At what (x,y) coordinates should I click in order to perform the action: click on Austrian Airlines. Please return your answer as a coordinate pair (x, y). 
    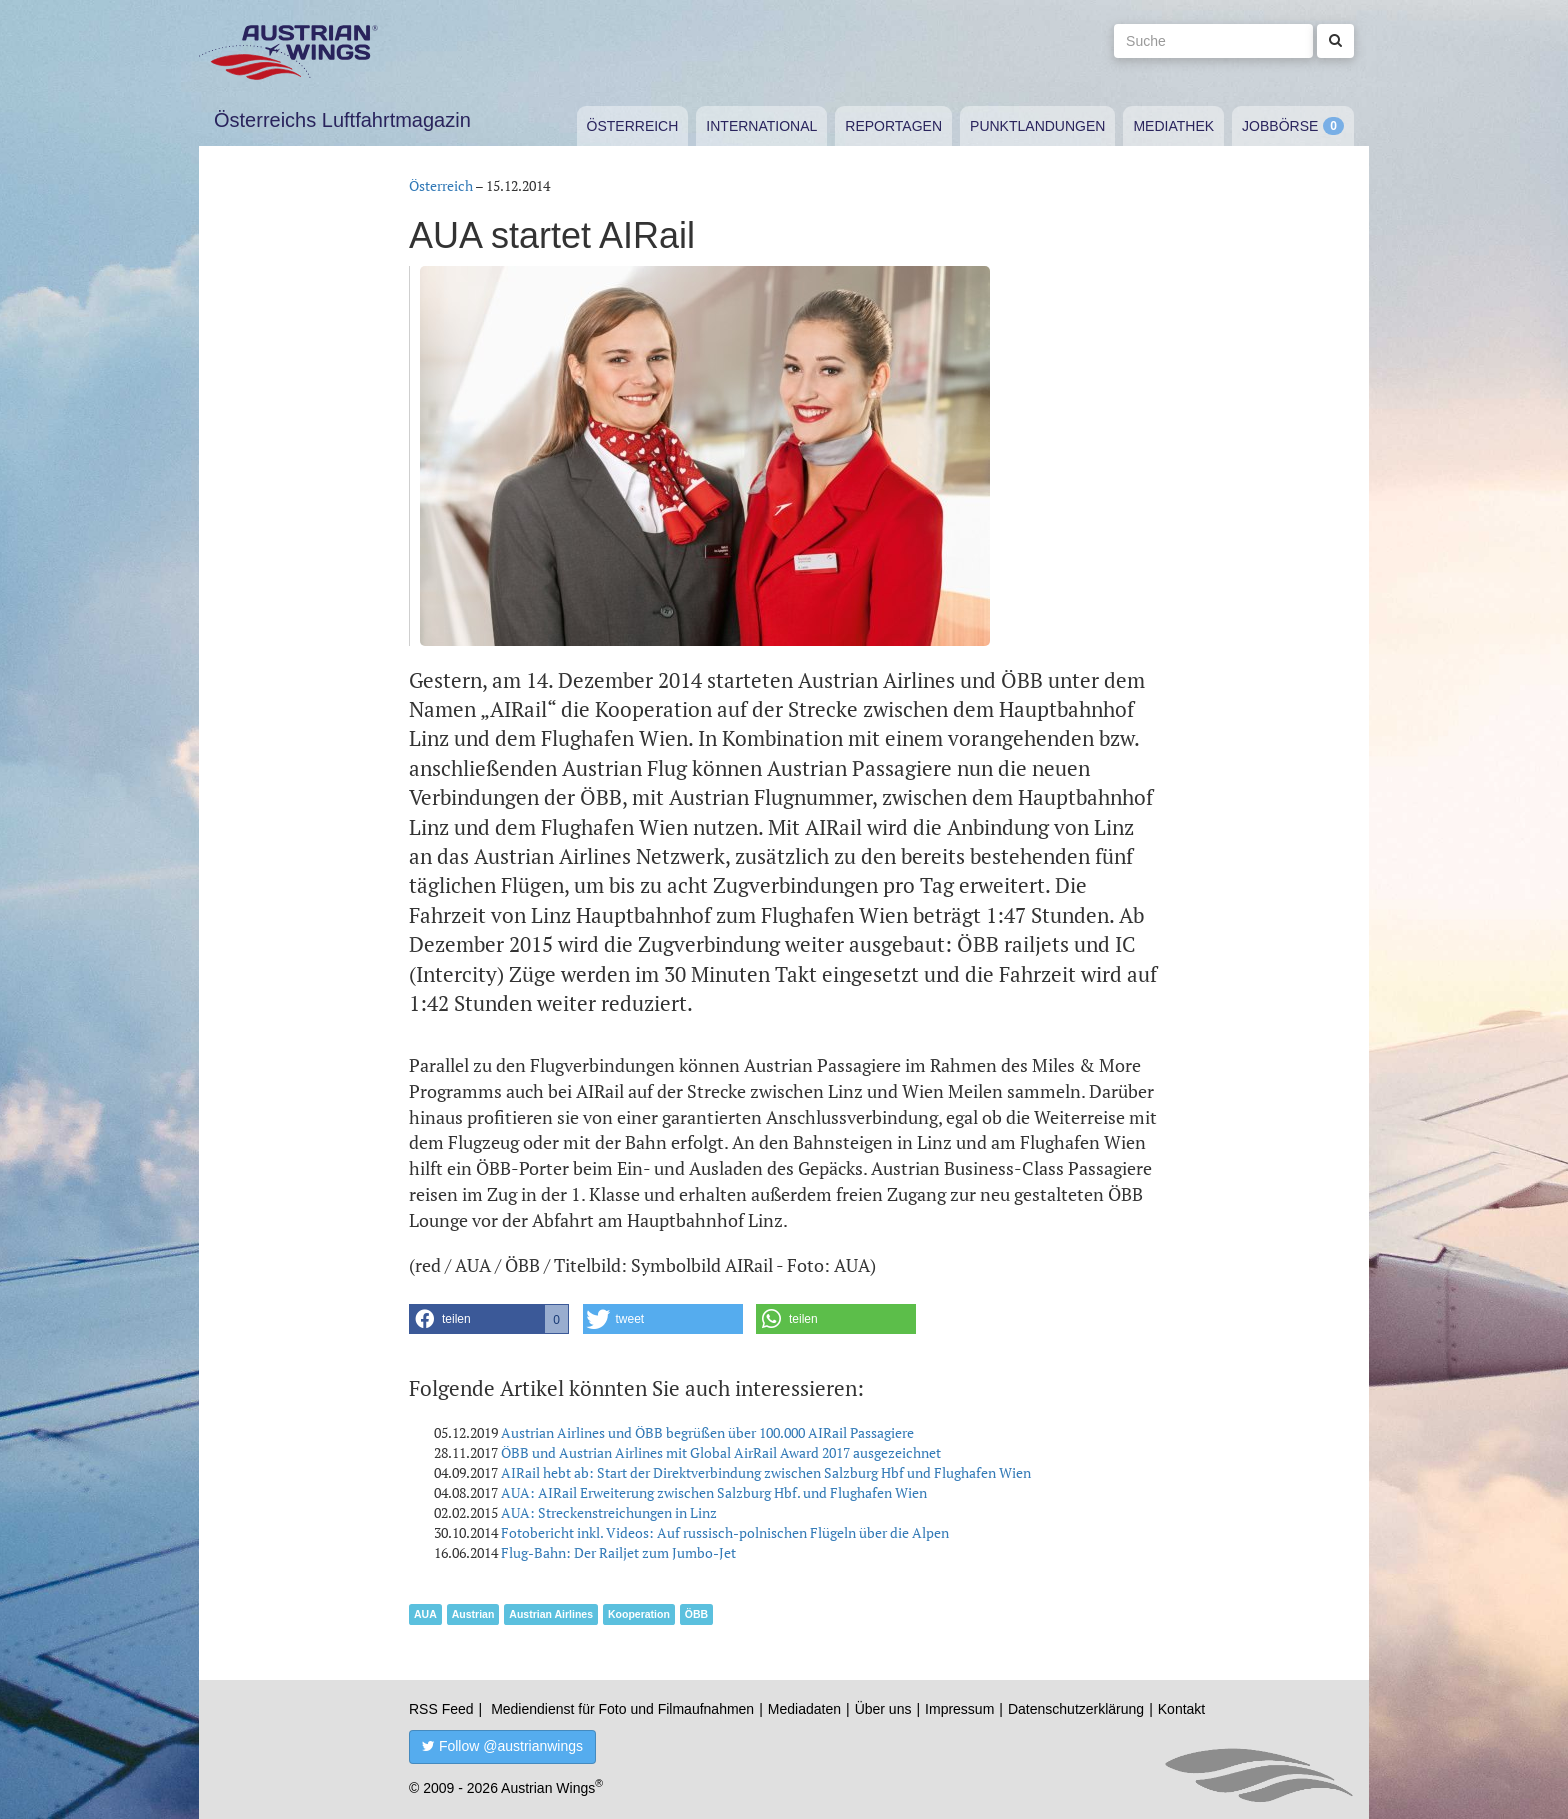
    Looking at the image, I should click on (551, 1614).